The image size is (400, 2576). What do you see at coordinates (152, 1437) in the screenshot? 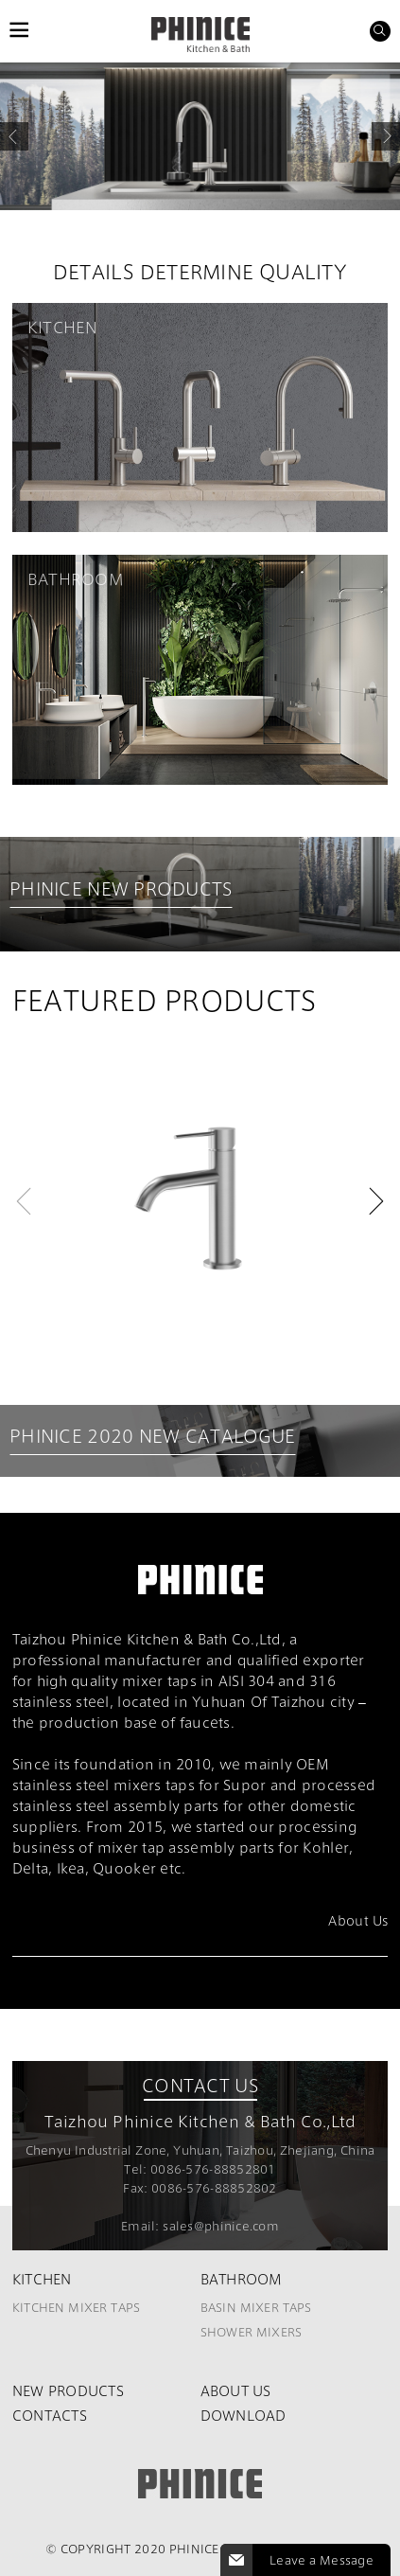
I see `PHINICE 2020 NEW CATALOGUE` at bounding box center [152, 1437].